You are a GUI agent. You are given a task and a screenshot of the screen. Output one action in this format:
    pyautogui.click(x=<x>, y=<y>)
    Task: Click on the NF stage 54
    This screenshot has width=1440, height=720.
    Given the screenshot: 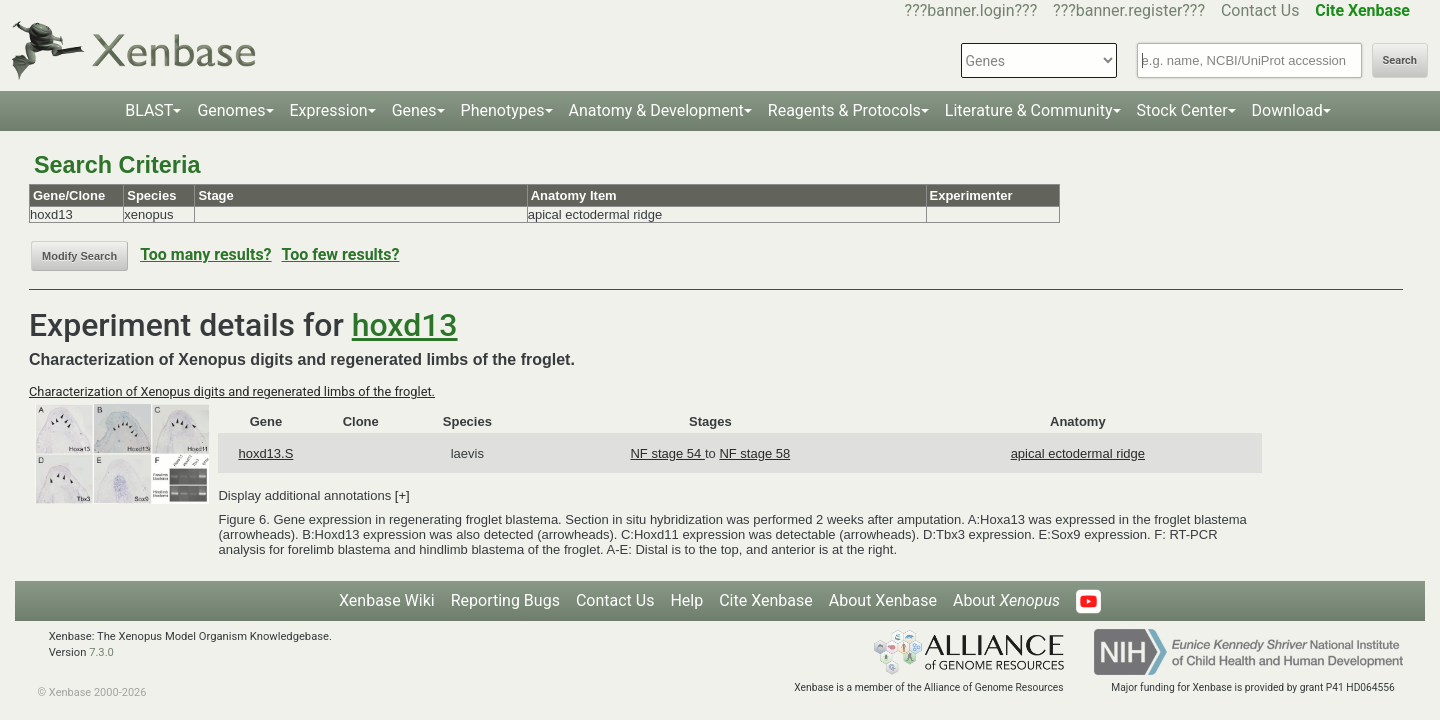 What is the action you would take?
    pyautogui.click(x=667, y=453)
    